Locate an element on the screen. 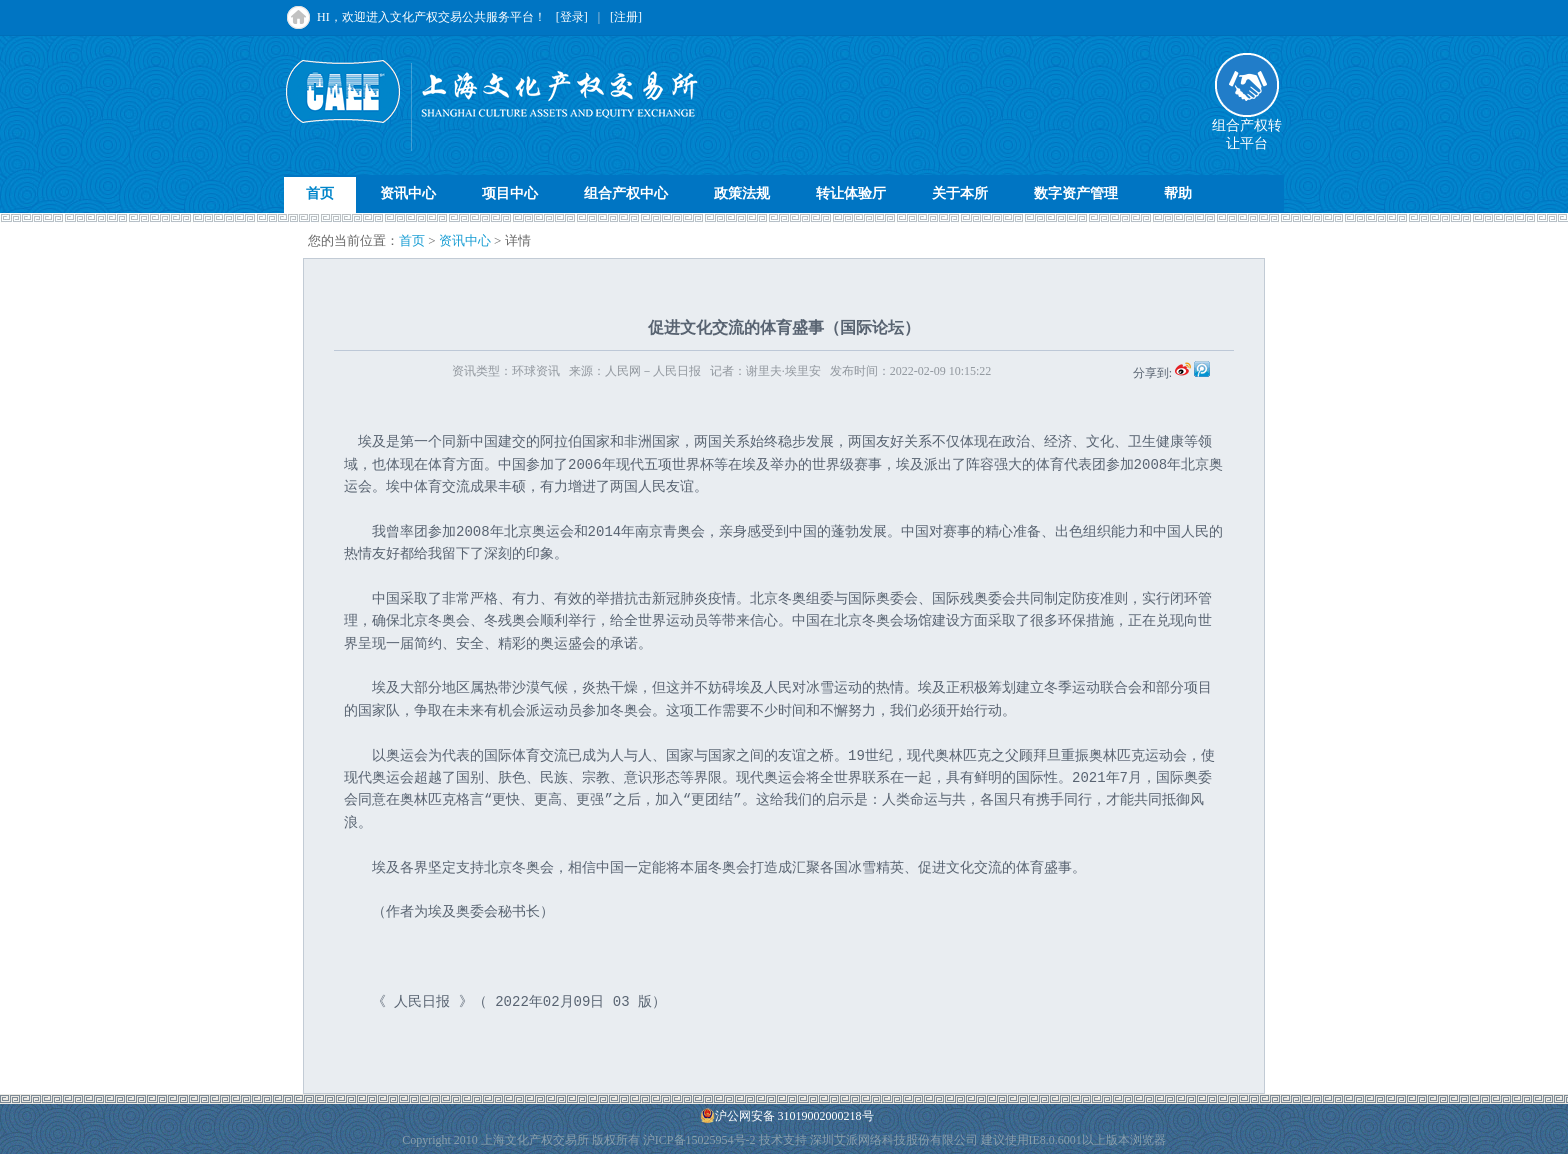 Image resolution: width=1568 pixels, height=1154 pixels. 沪ICP备15025954号-2 is located at coordinates (699, 1140).